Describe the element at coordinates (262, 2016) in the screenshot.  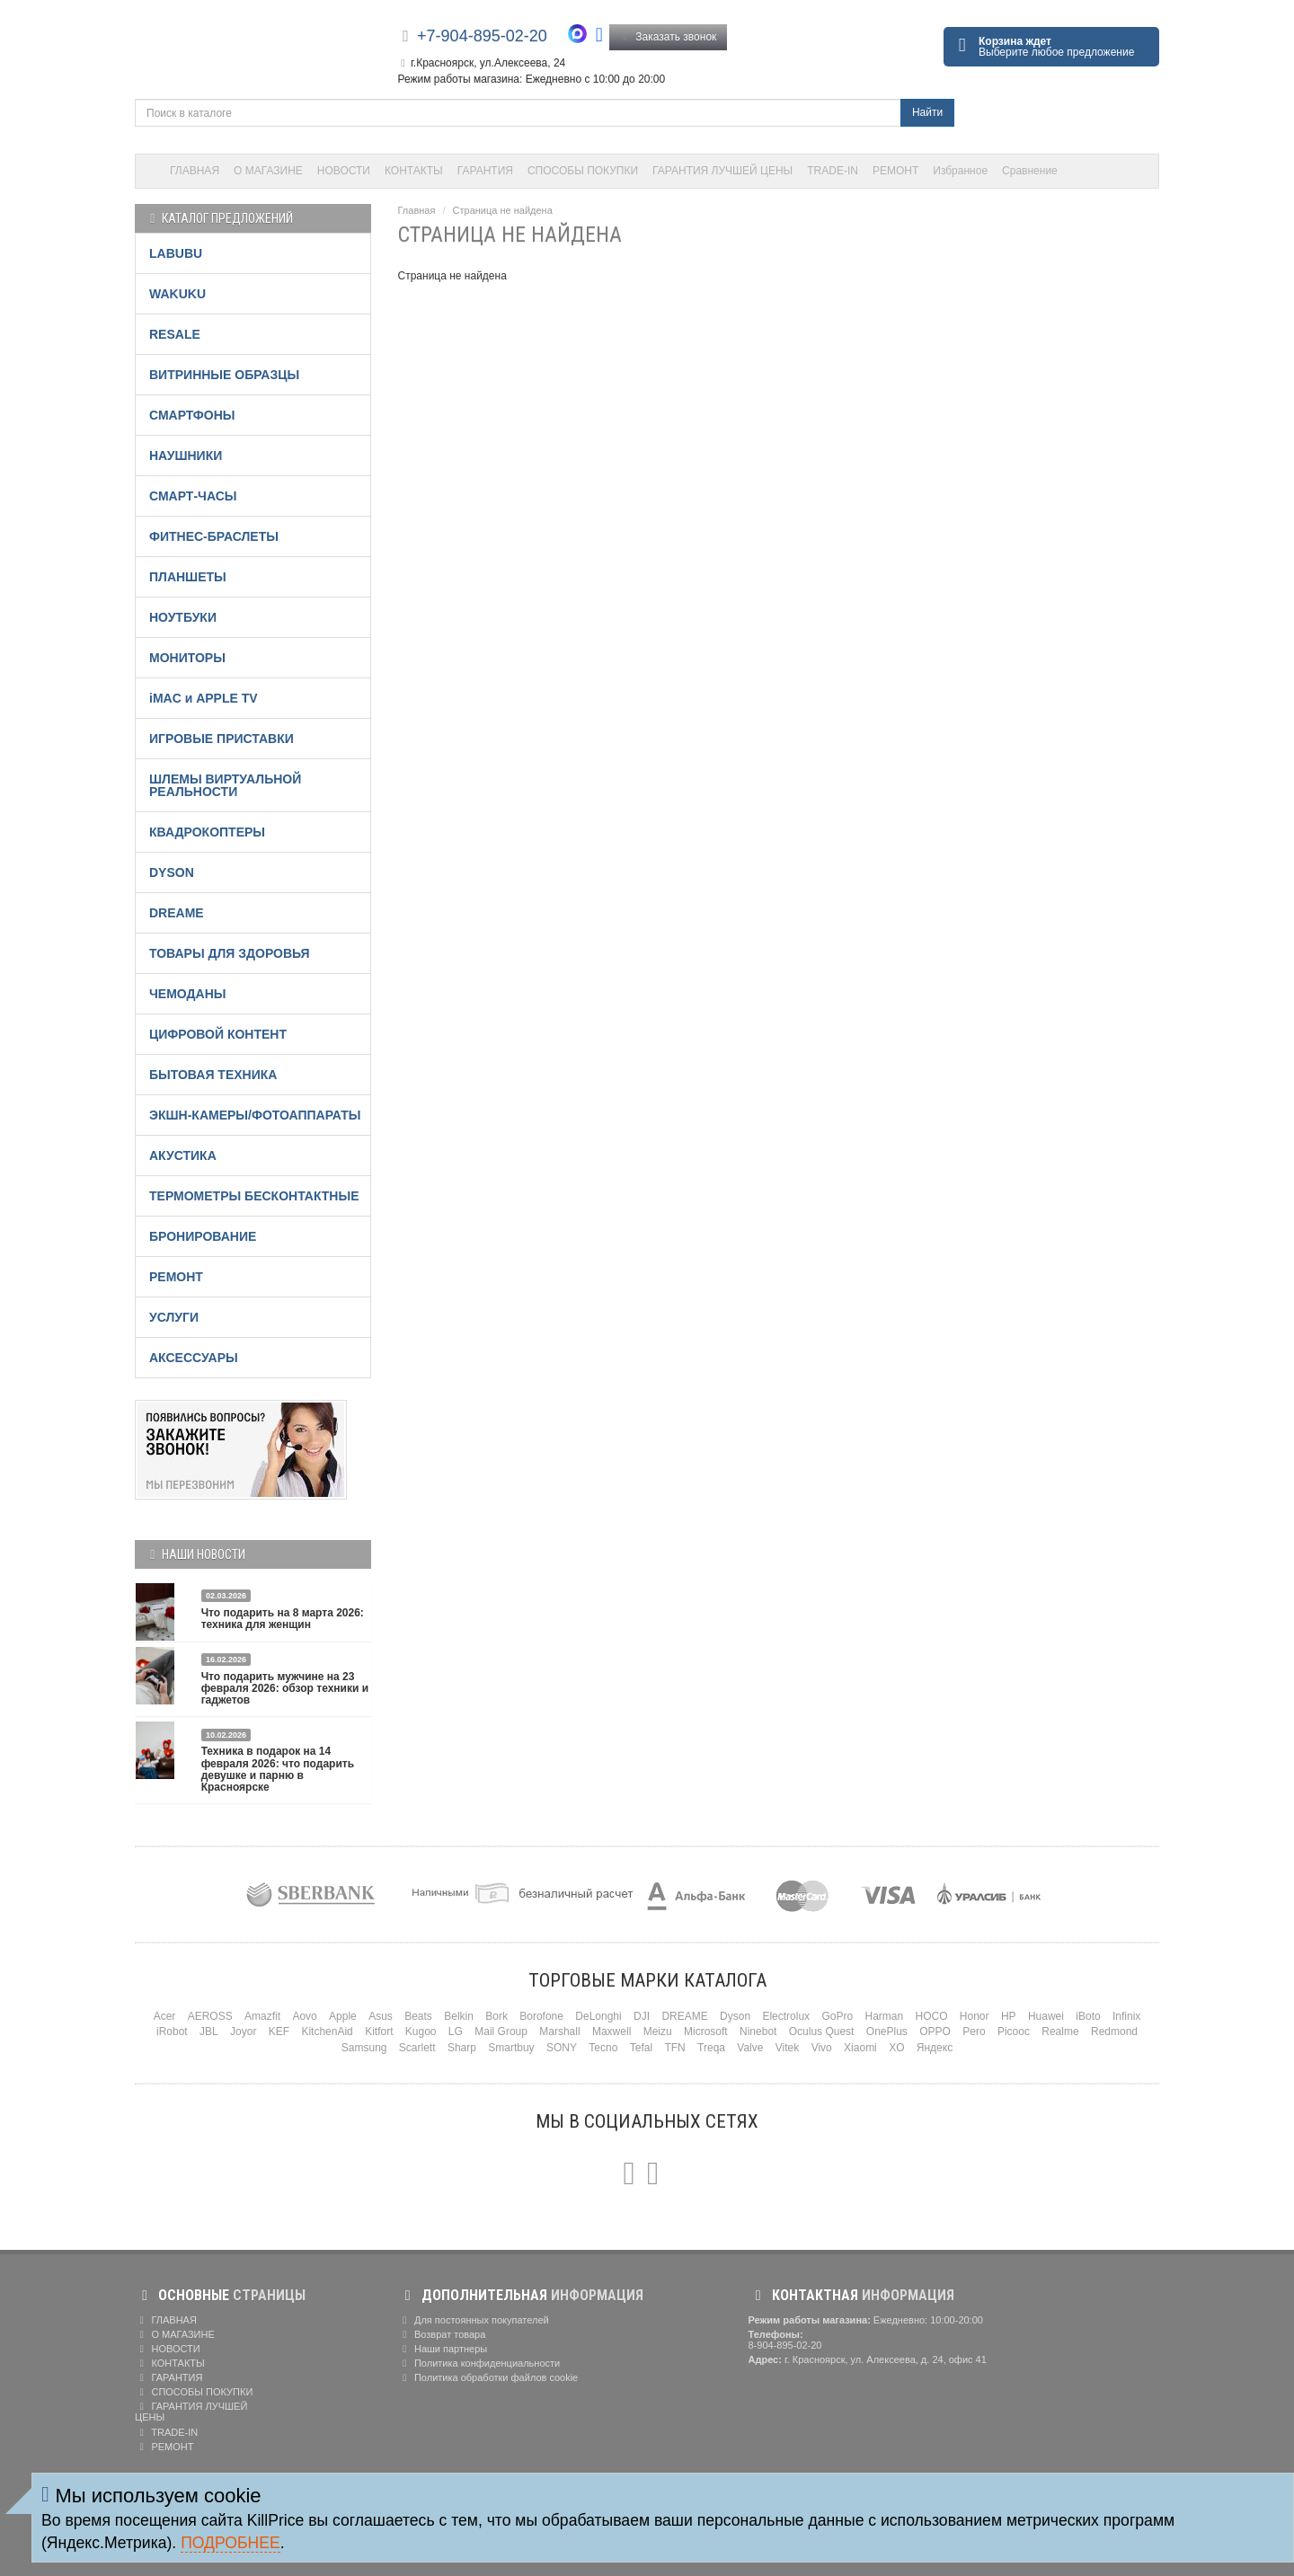
I see `Amazfit` at that location.